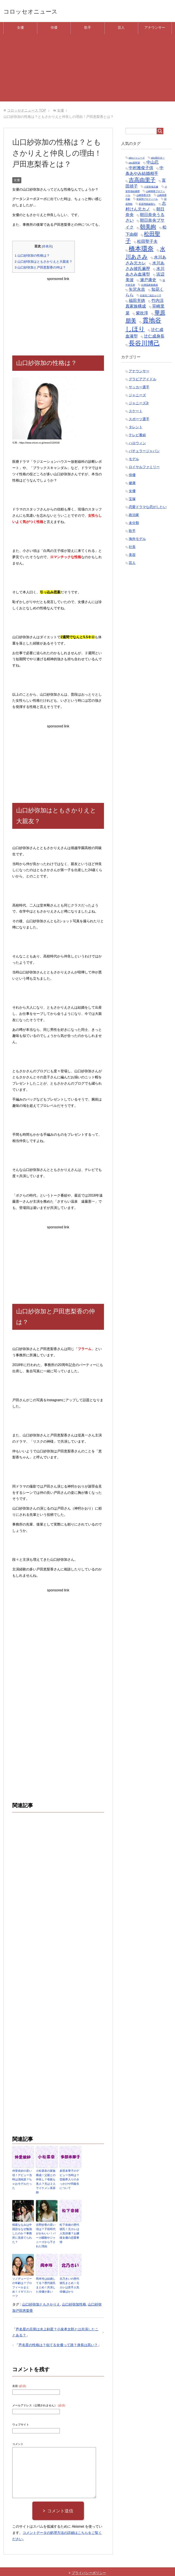 Image resolution: width=175 pixels, height=2576 pixels. What do you see at coordinates (154, 337) in the screenshot?
I see `辻仁成身長 [辻仁成身長 (2個の項目)]` at bounding box center [154, 337].